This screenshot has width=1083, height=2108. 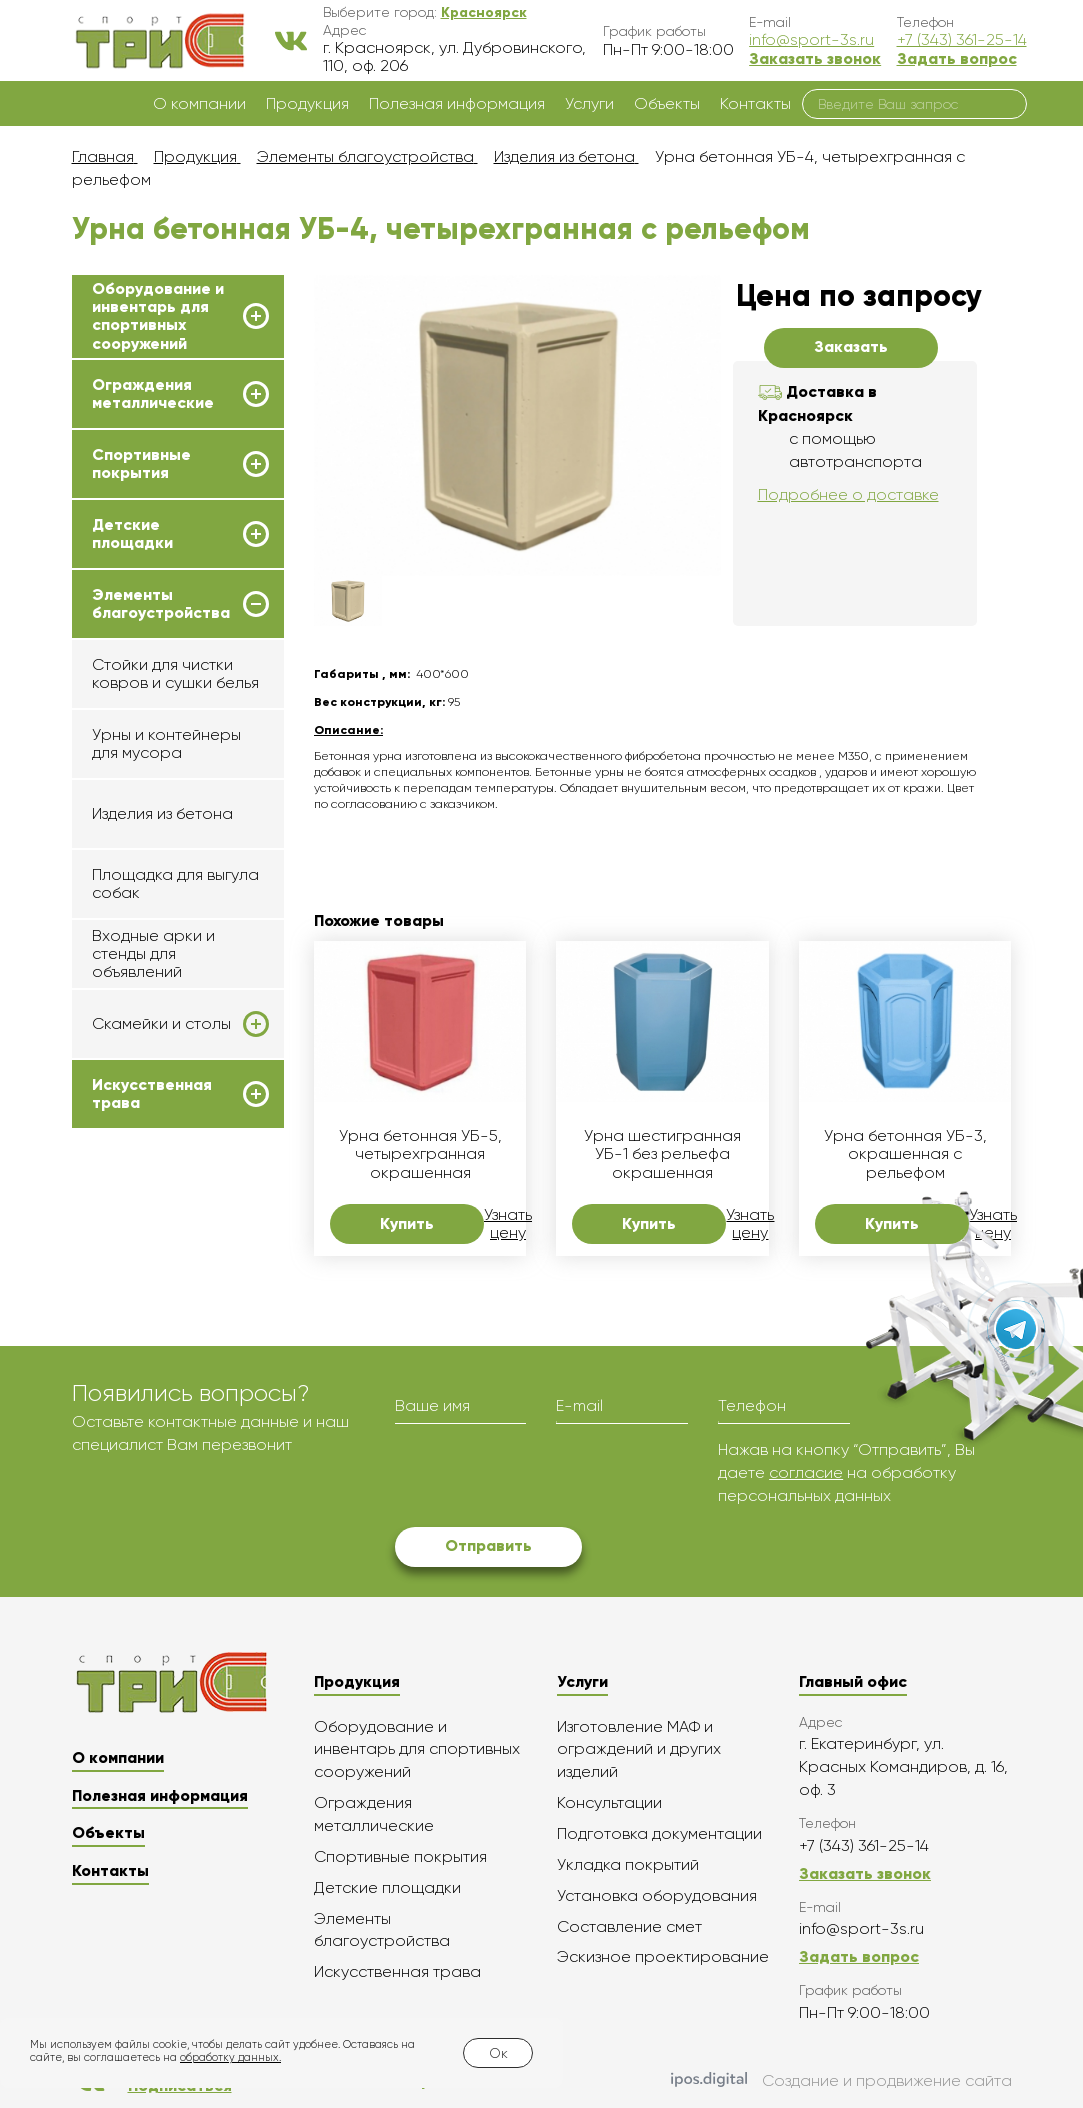 What do you see at coordinates (407, 1223) in the screenshot?
I see `Купить [button]` at bounding box center [407, 1223].